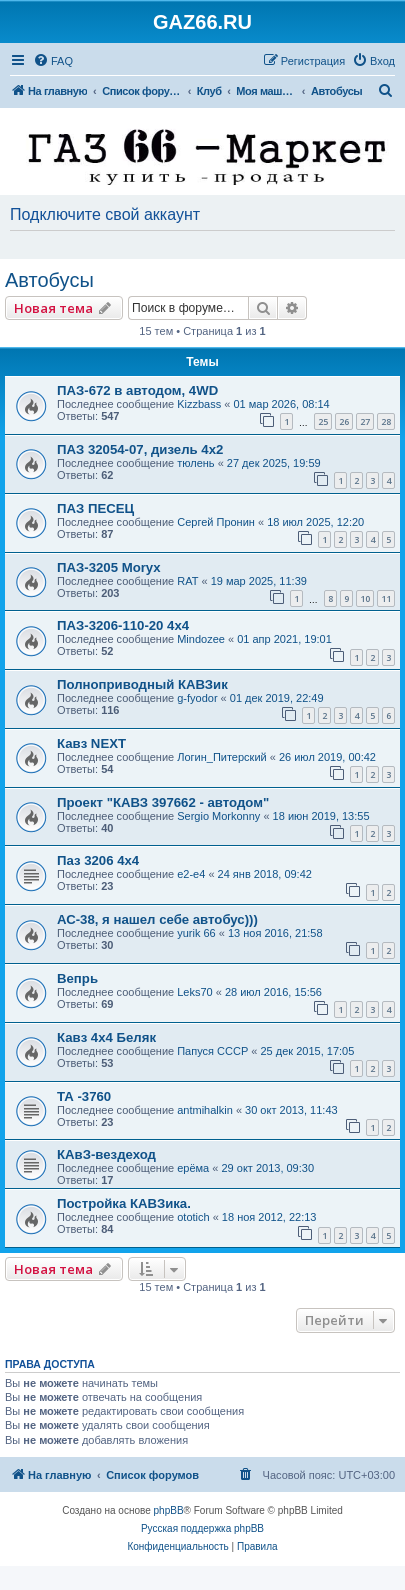 This screenshot has height=1590, width=405. What do you see at coordinates (201, 639) in the screenshot?
I see `Mindozee` at bounding box center [201, 639].